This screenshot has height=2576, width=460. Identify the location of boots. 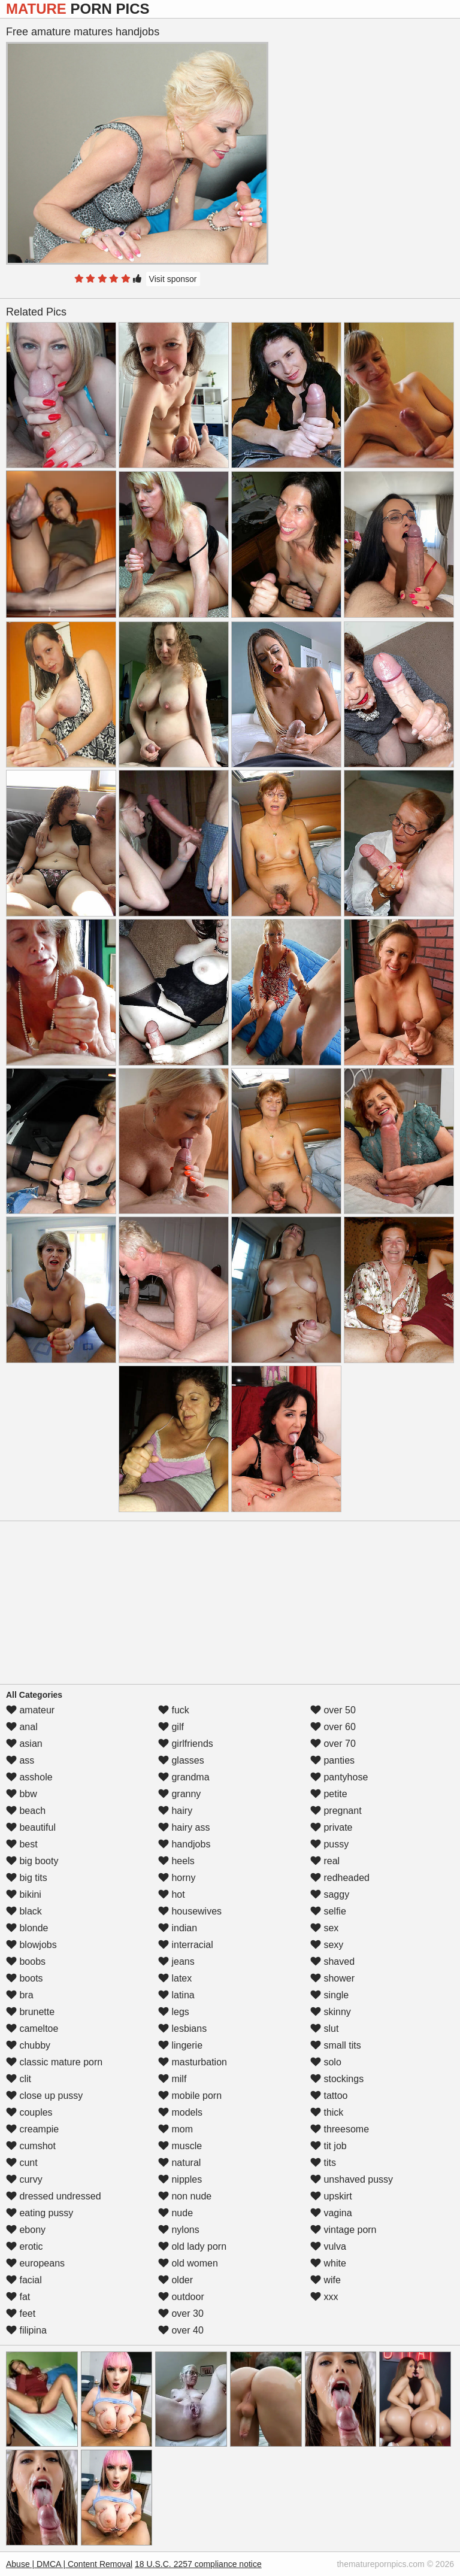
(24, 1978).